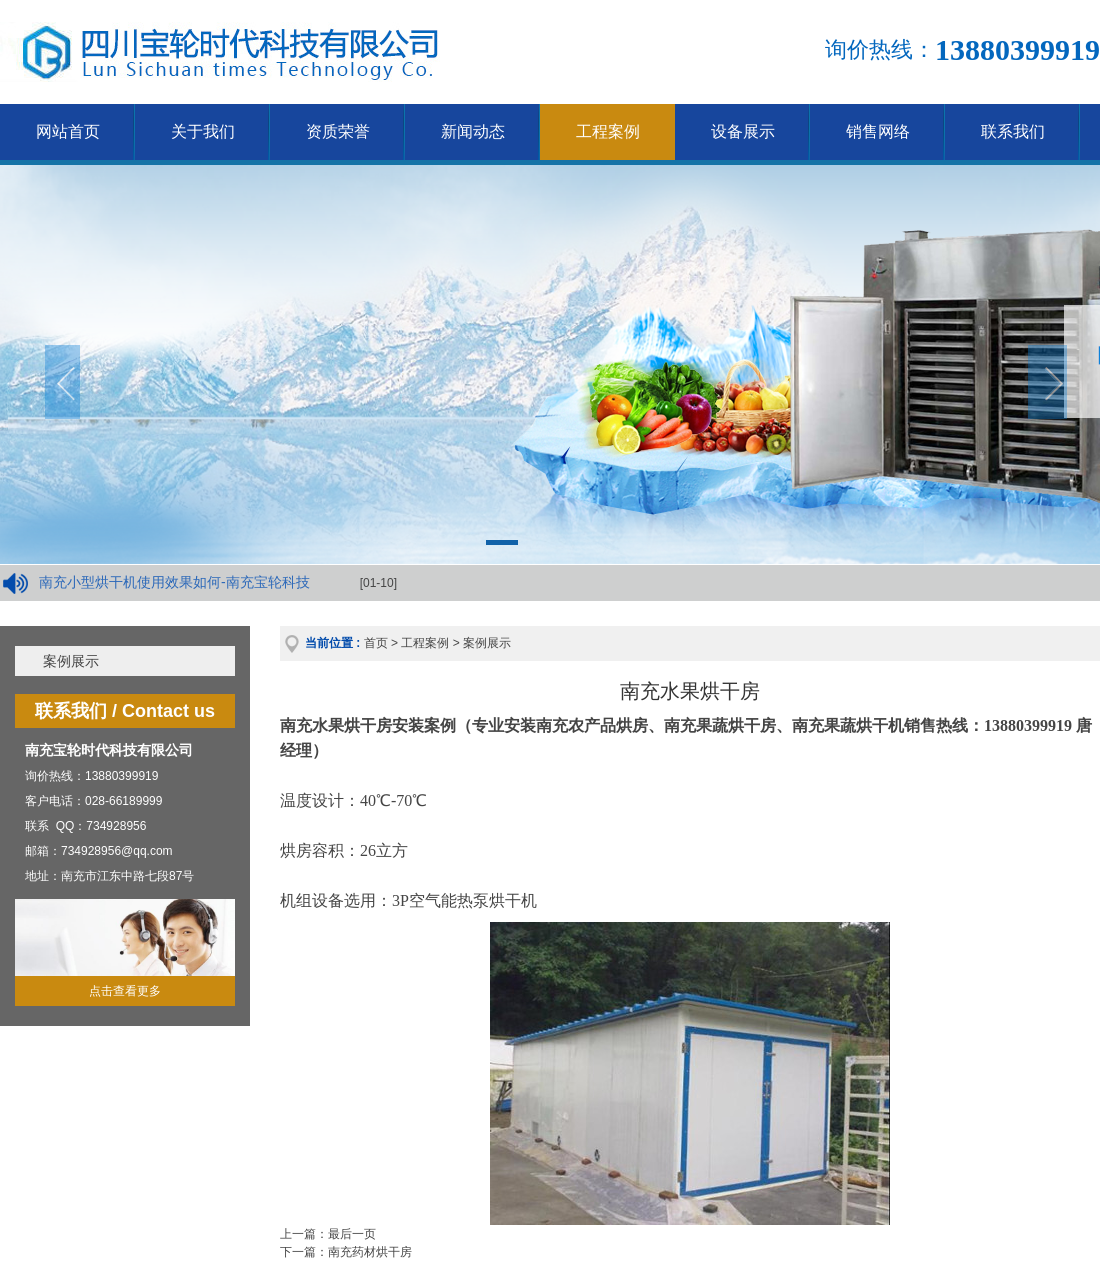  What do you see at coordinates (608, 131) in the screenshot?
I see `工程案例` at bounding box center [608, 131].